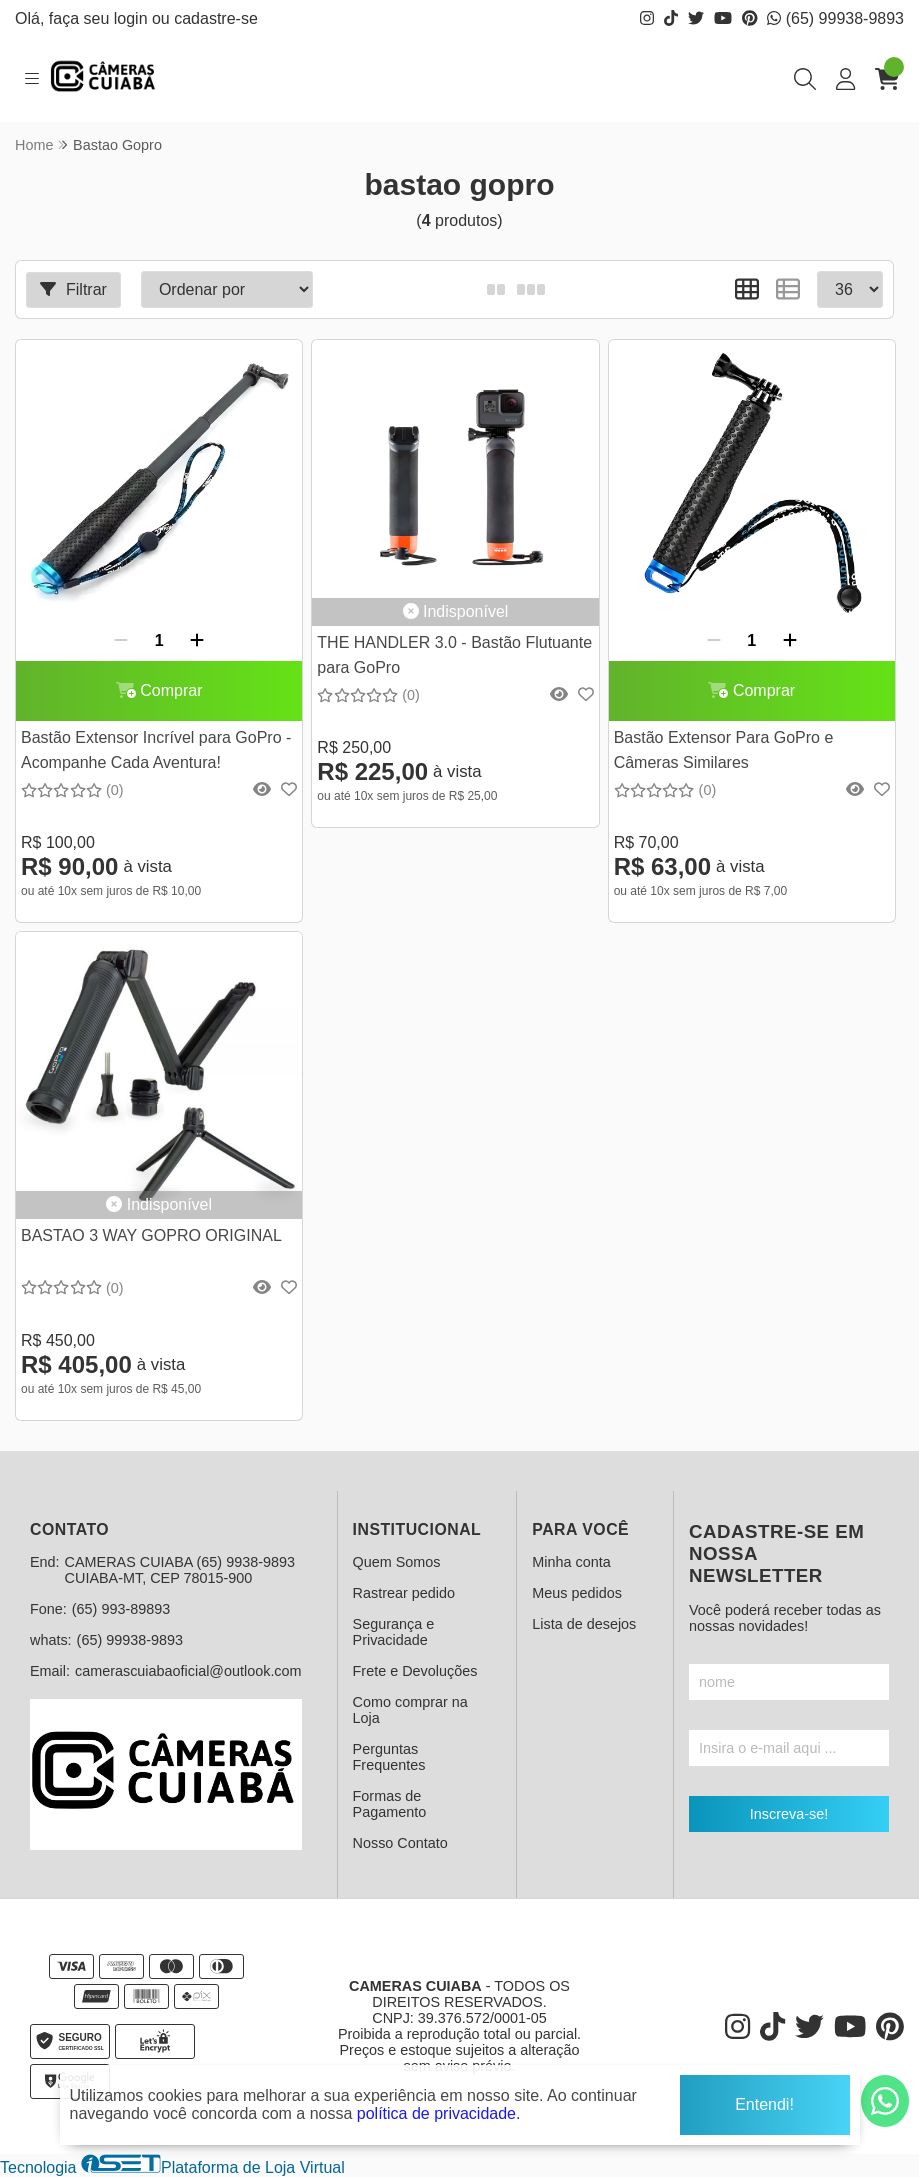 This screenshot has width=919, height=2177. I want to click on Formas de Pagamento, so click(390, 1804).